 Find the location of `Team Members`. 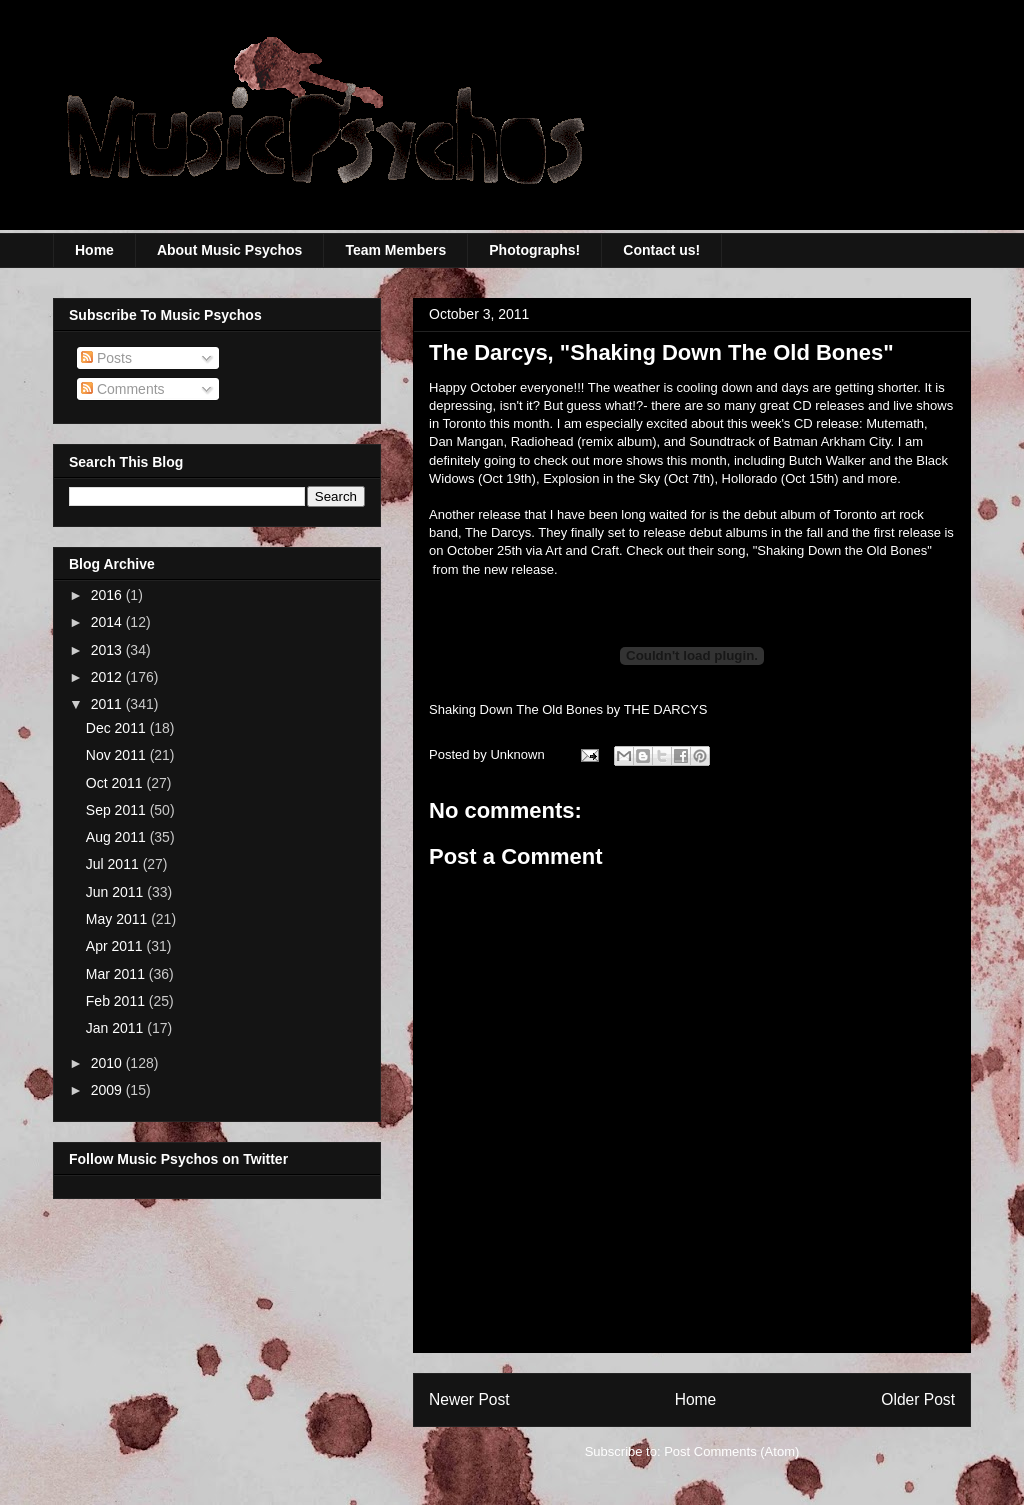

Team Members is located at coordinates (395, 250).